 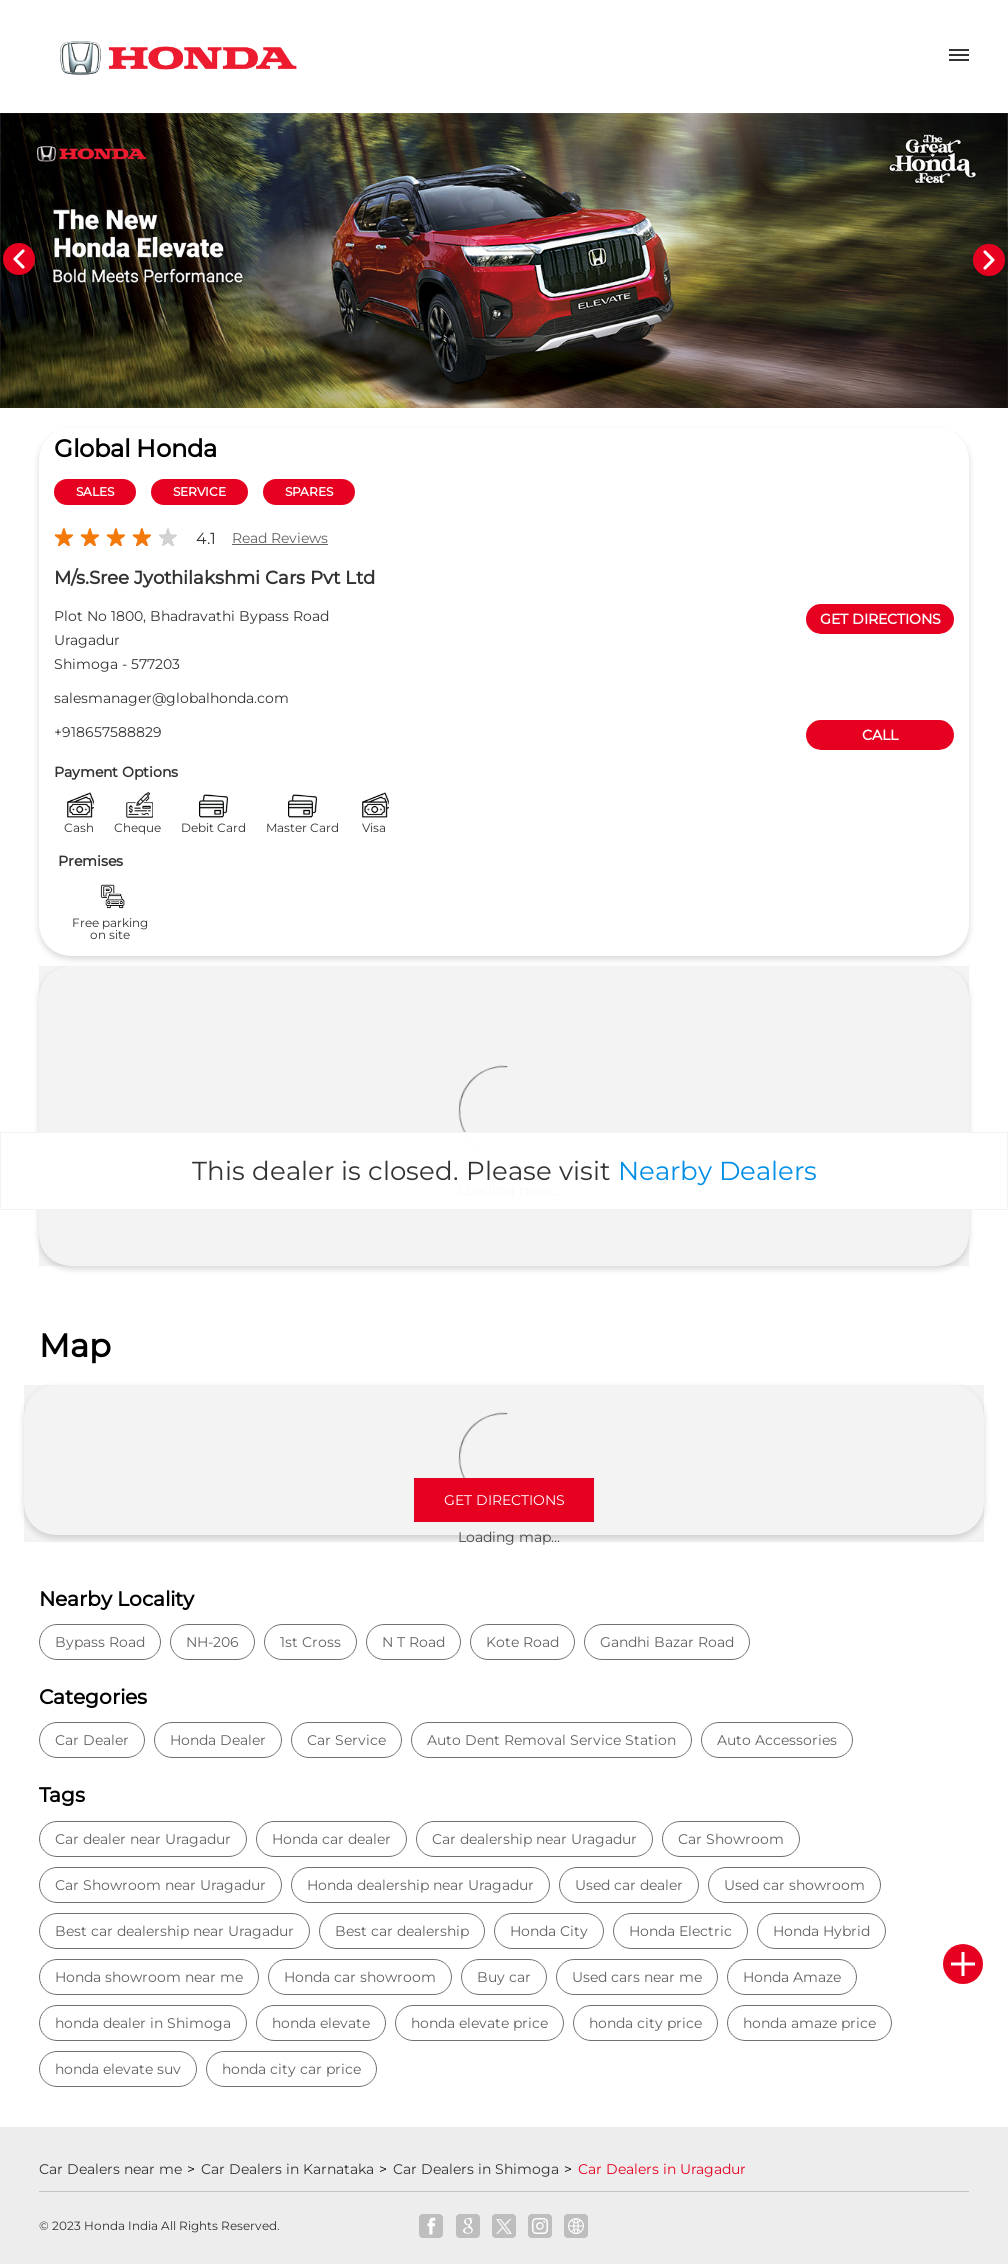 What do you see at coordinates (19, 260) in the screenshot?
I see `Previous` at bounding box center [19, 260].